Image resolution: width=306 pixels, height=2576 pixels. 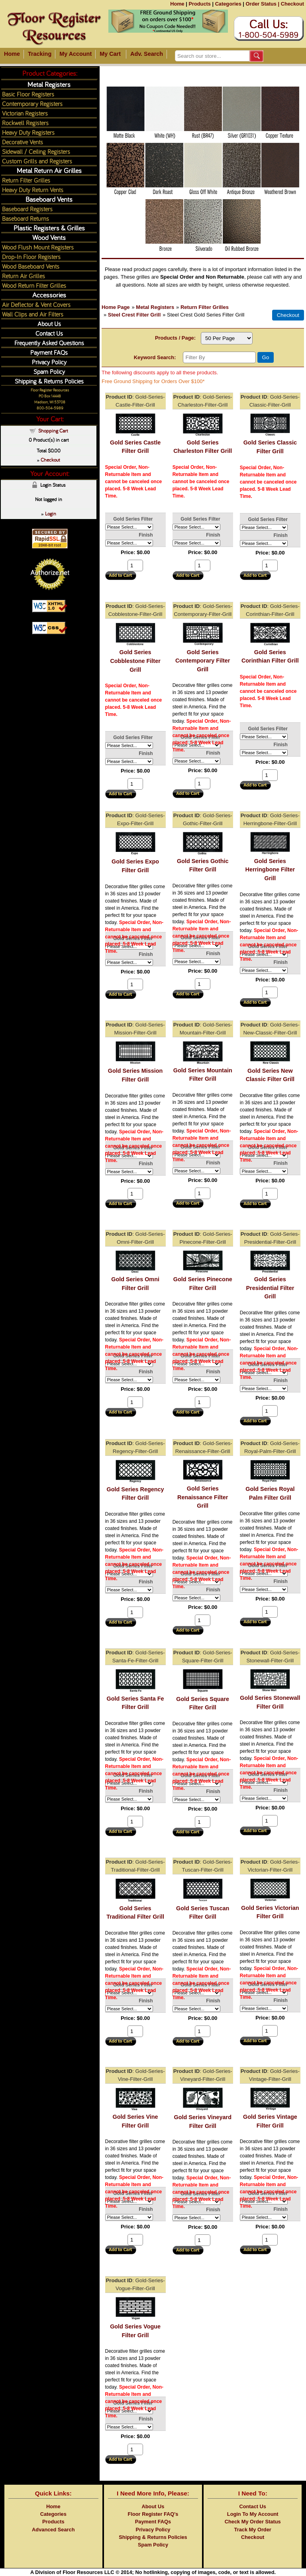 I want to click on Home, so click(x=177, y=4).